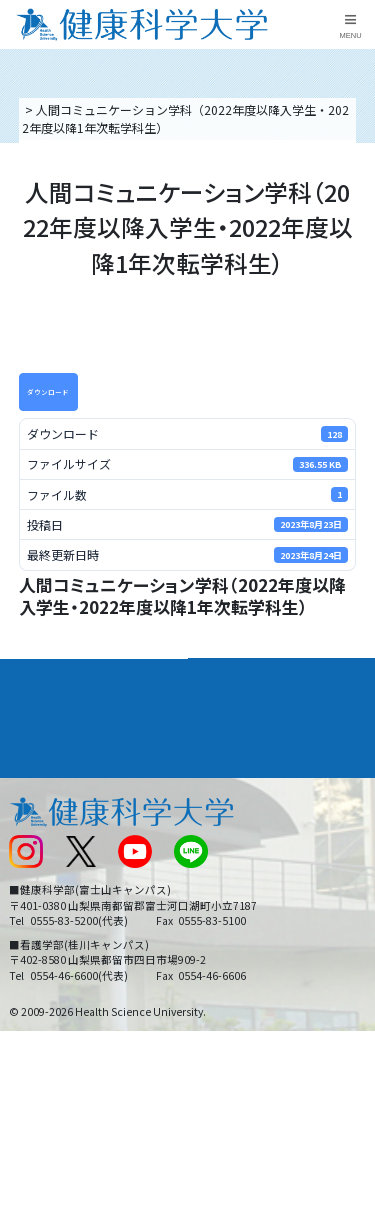 The width and height of the screenshot is (375, 1225). What do you see at coordinates (219, 780) in the screenshot?
I see `リンク集` at bounding box center [219, 780].